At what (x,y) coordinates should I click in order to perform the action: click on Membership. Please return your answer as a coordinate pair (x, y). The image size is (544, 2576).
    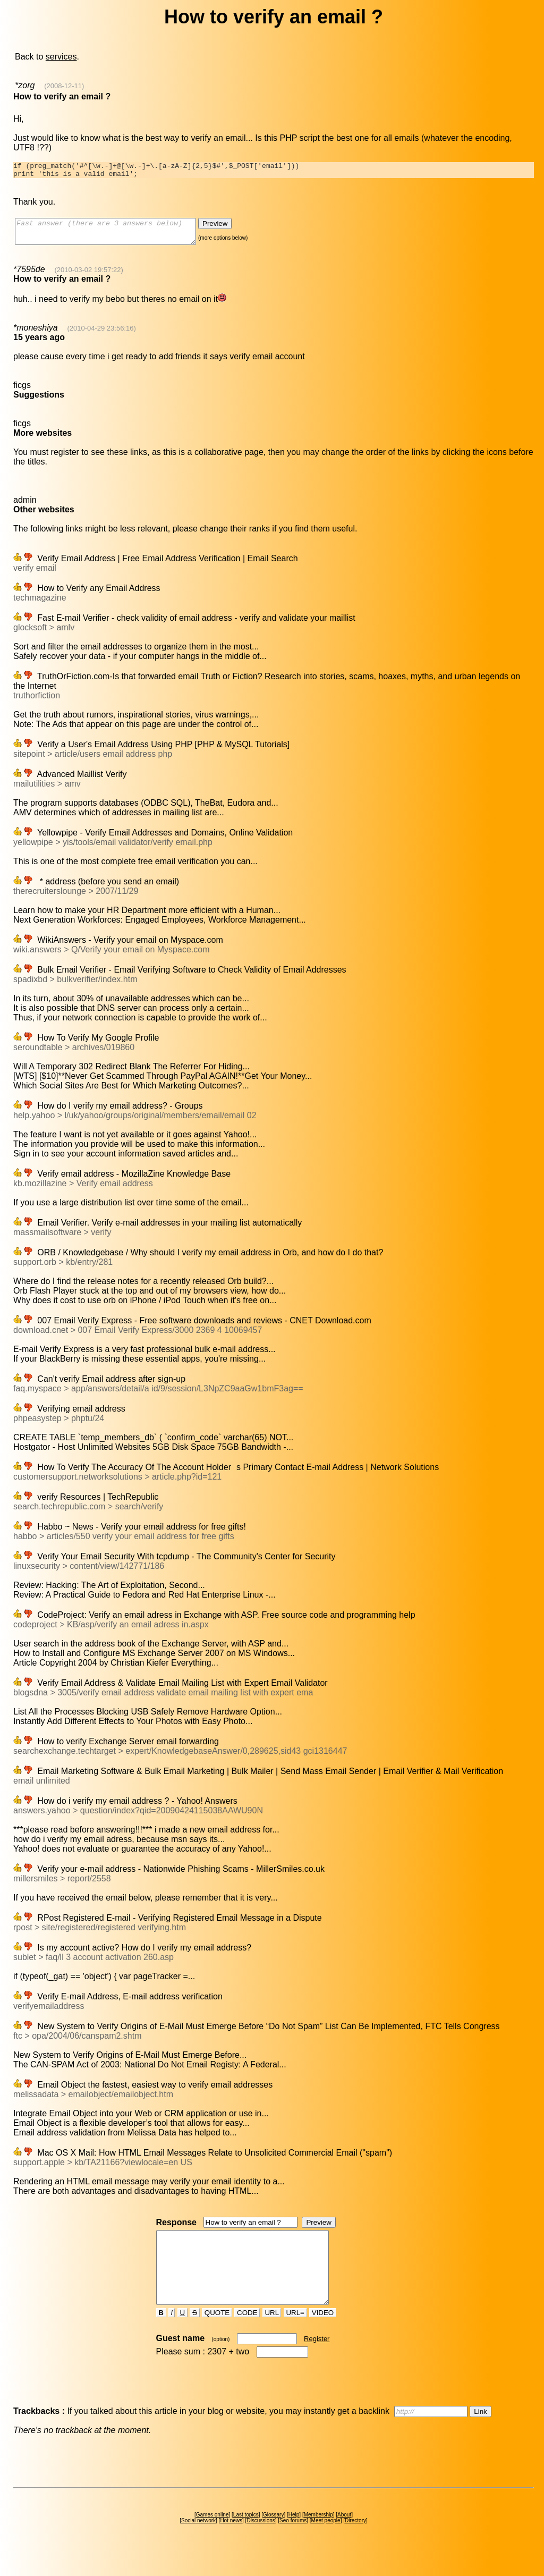
    Looking at the image, I should click on (318, 2537).